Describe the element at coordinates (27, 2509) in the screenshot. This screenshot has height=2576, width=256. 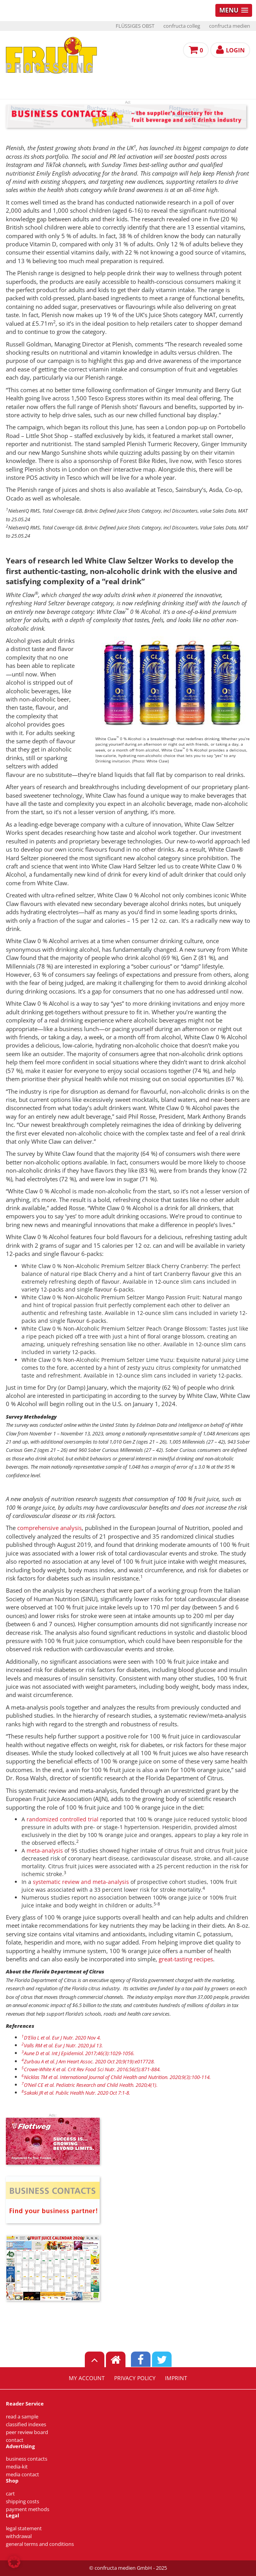
I see `payment methods` at that location.